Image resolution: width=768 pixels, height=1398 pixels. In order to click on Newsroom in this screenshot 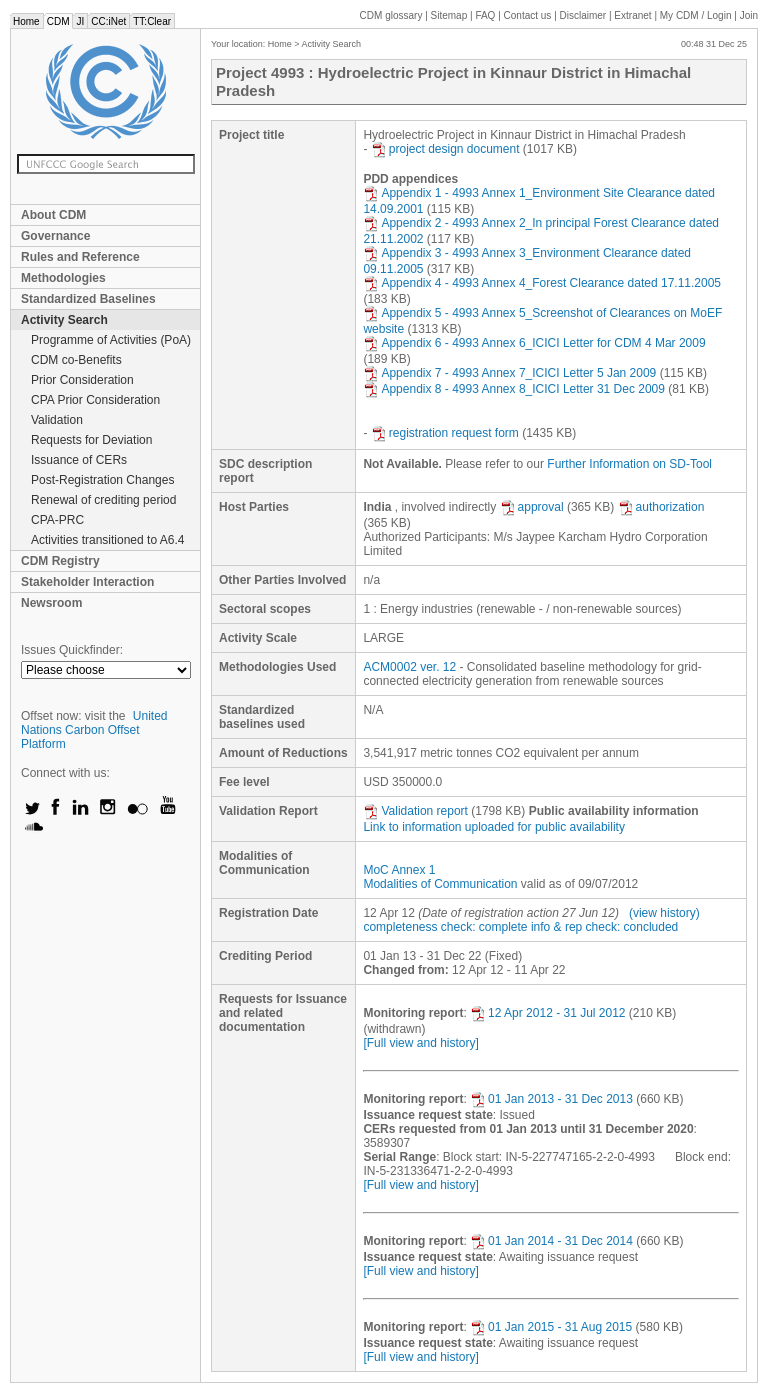, I will do `click(51, 603)`.